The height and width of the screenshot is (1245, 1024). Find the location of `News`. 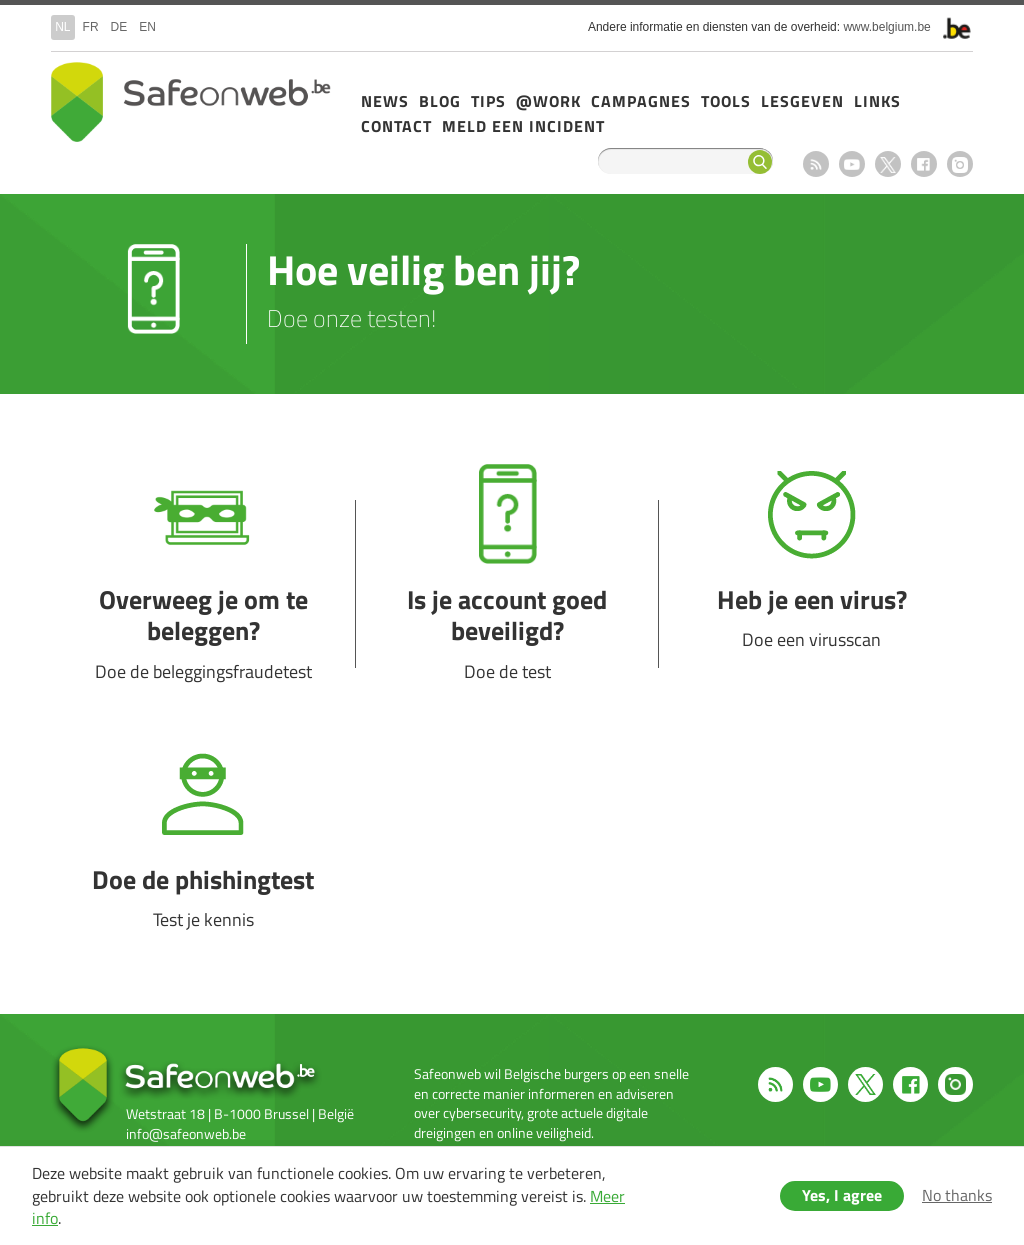

News is located at coordinates (385, 101).